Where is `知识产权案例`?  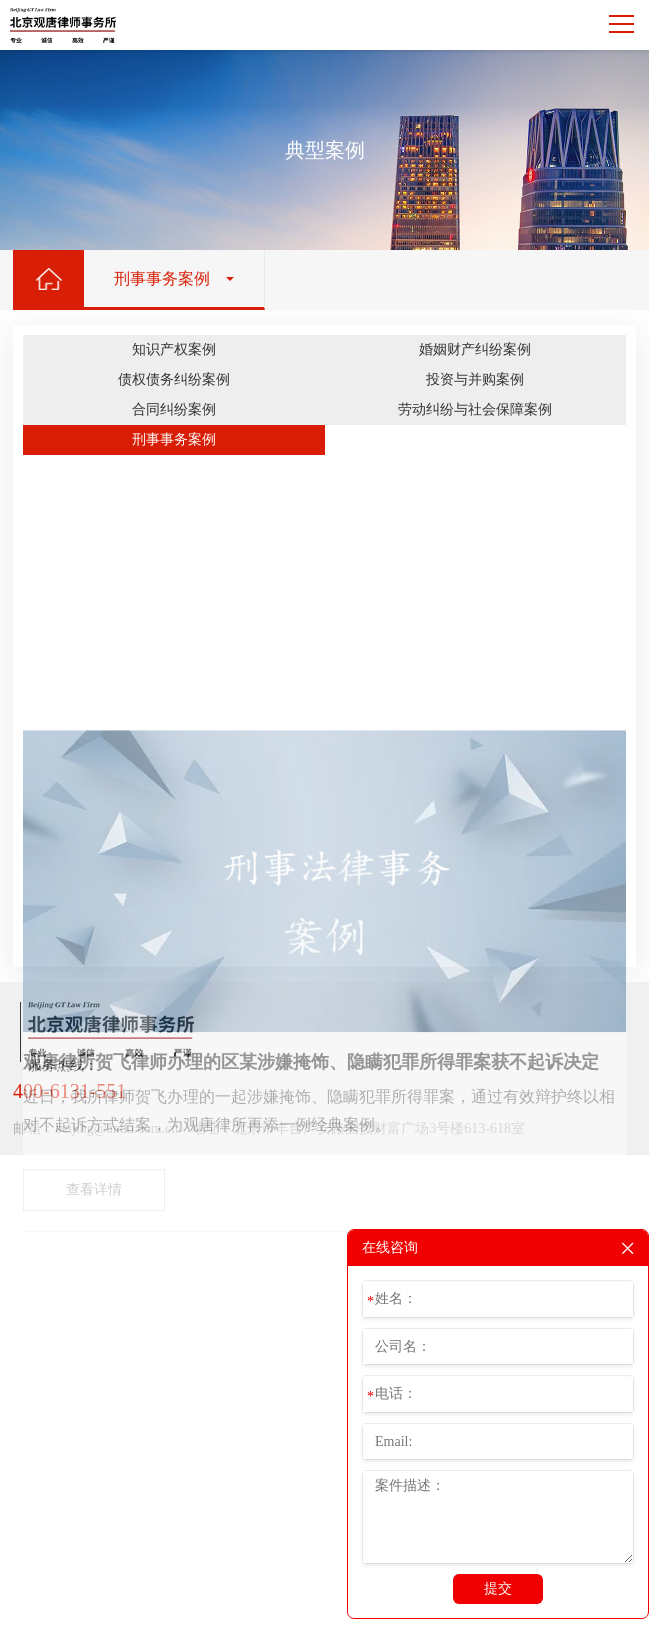 知识产权案例 is located at coordinates (174, 349).